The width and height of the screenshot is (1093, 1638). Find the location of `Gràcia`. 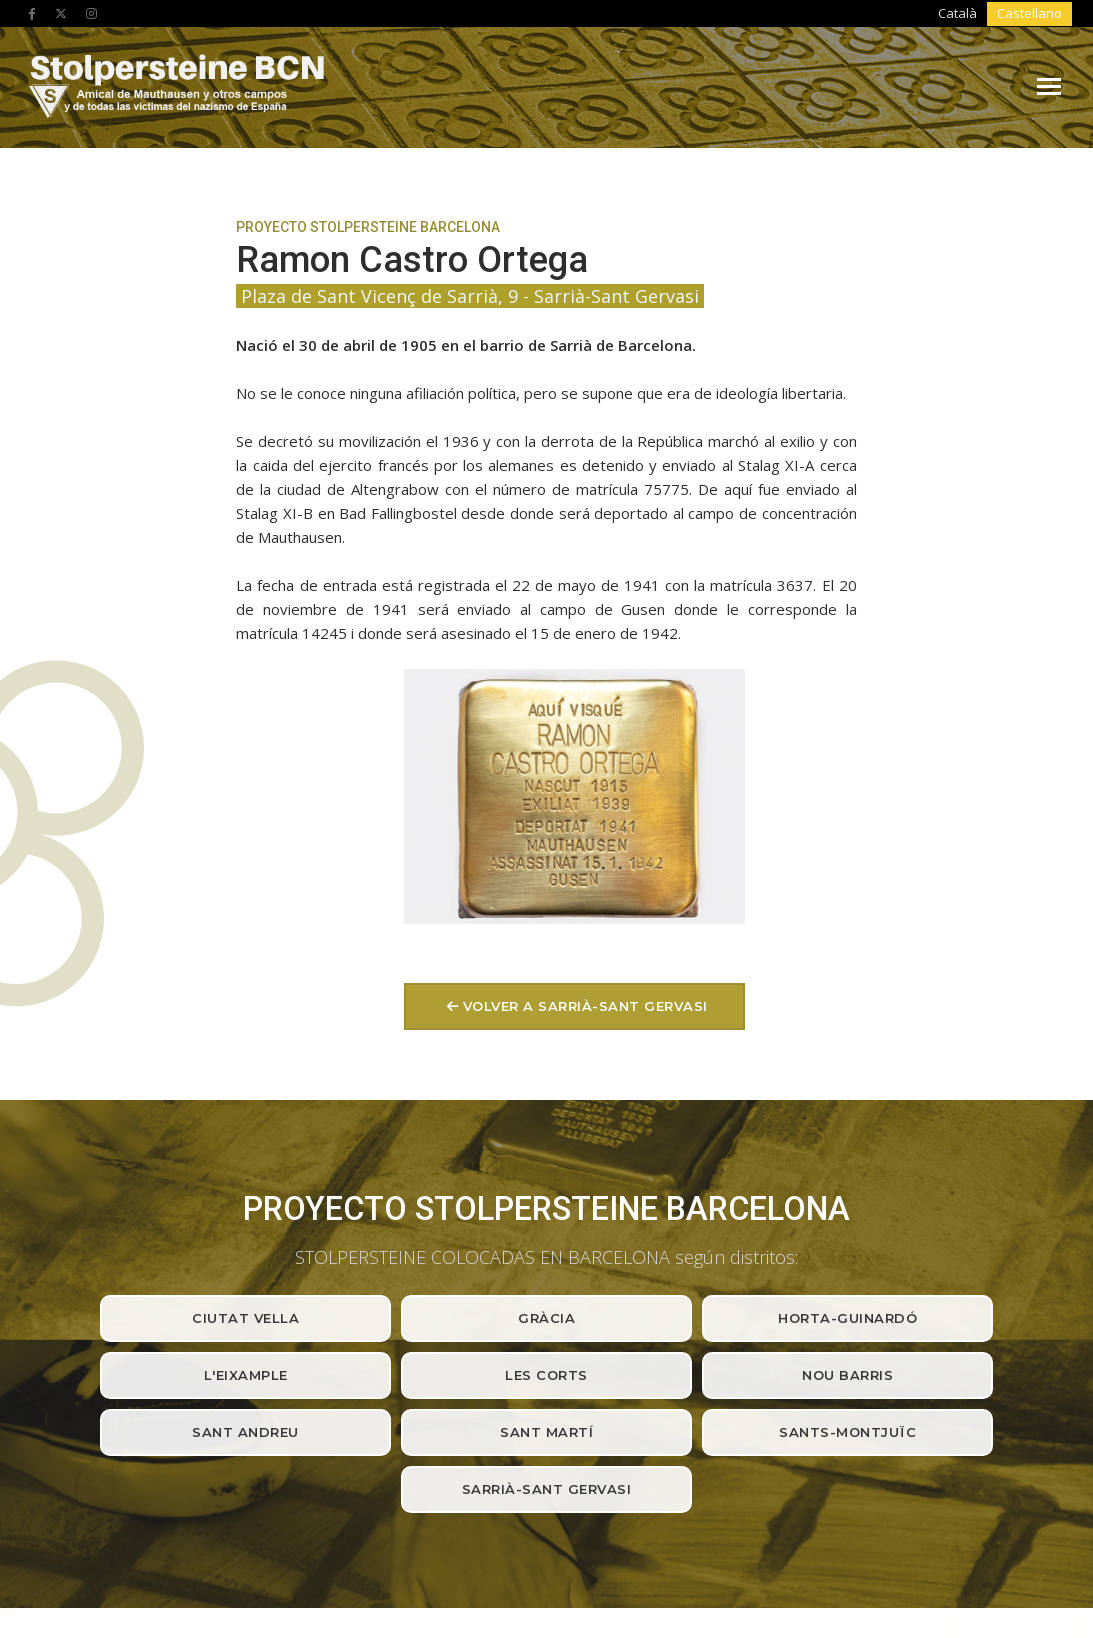

Gràcia is located at coordinates (546, 1018).